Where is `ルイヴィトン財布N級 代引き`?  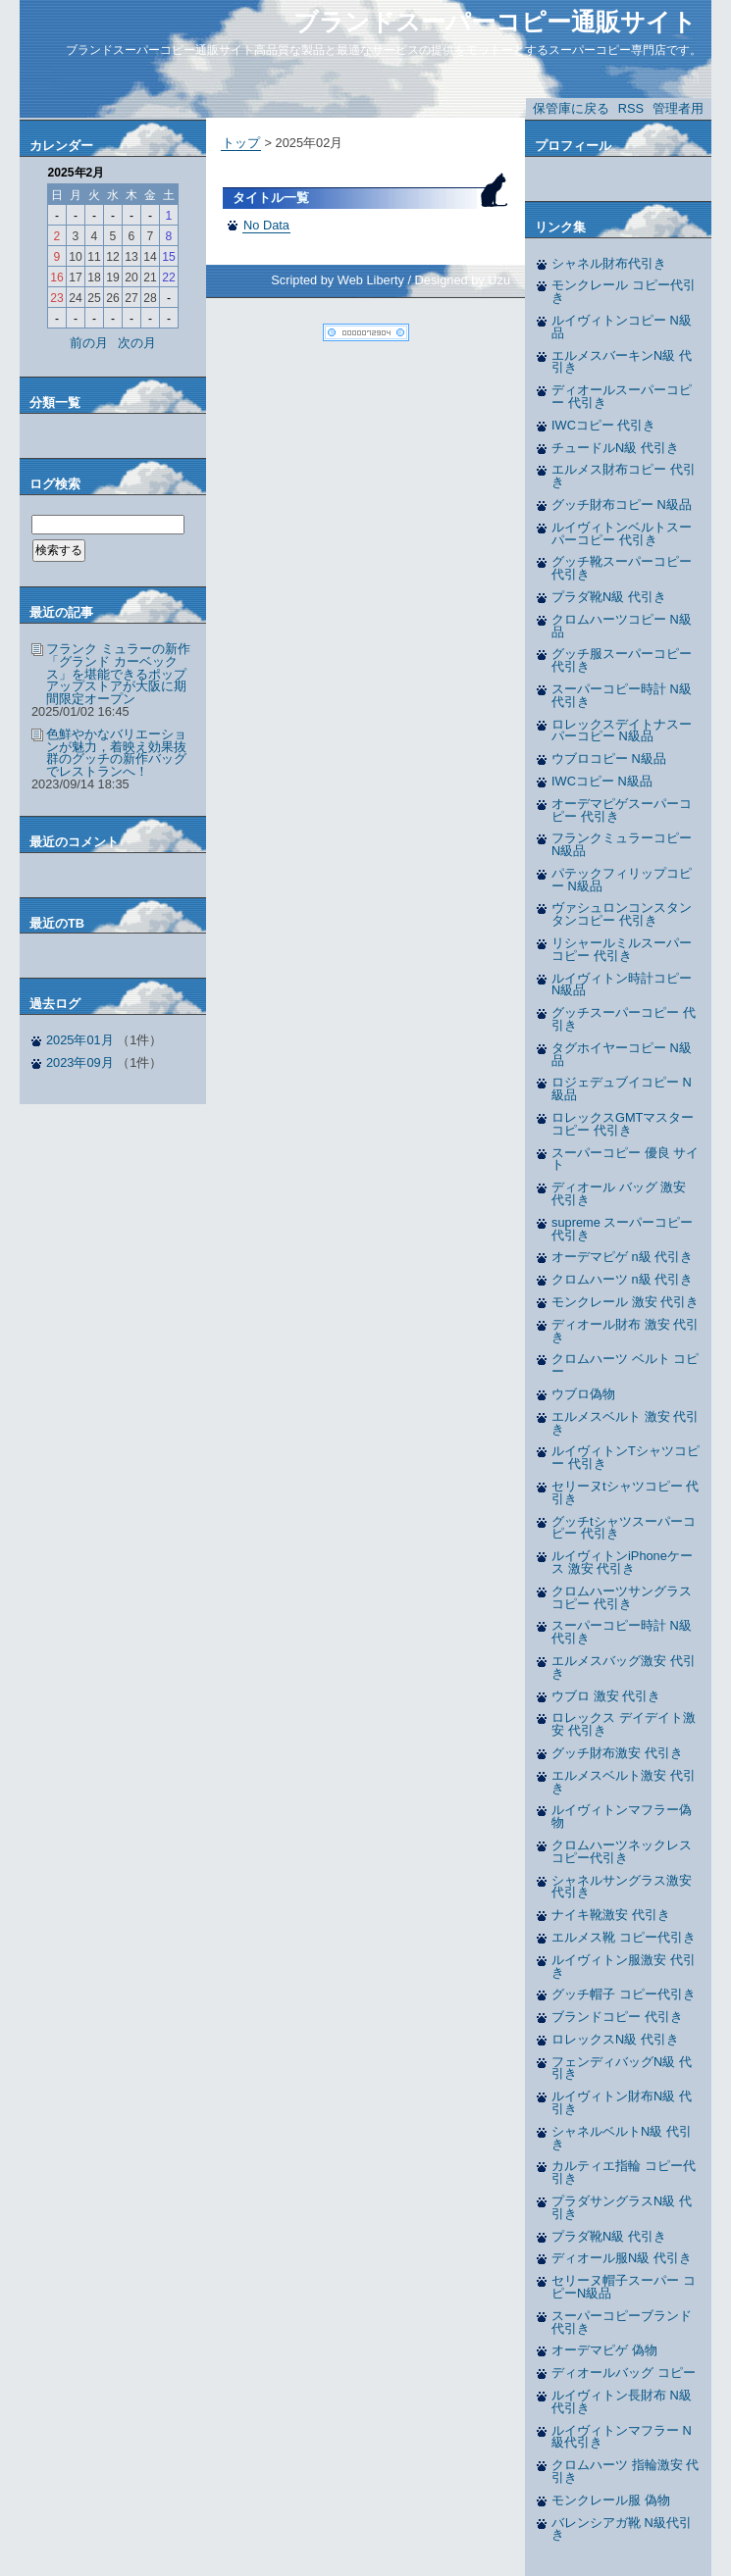
ルイヴィトン財布N級 代引き is located at coordinates (621, 2102).